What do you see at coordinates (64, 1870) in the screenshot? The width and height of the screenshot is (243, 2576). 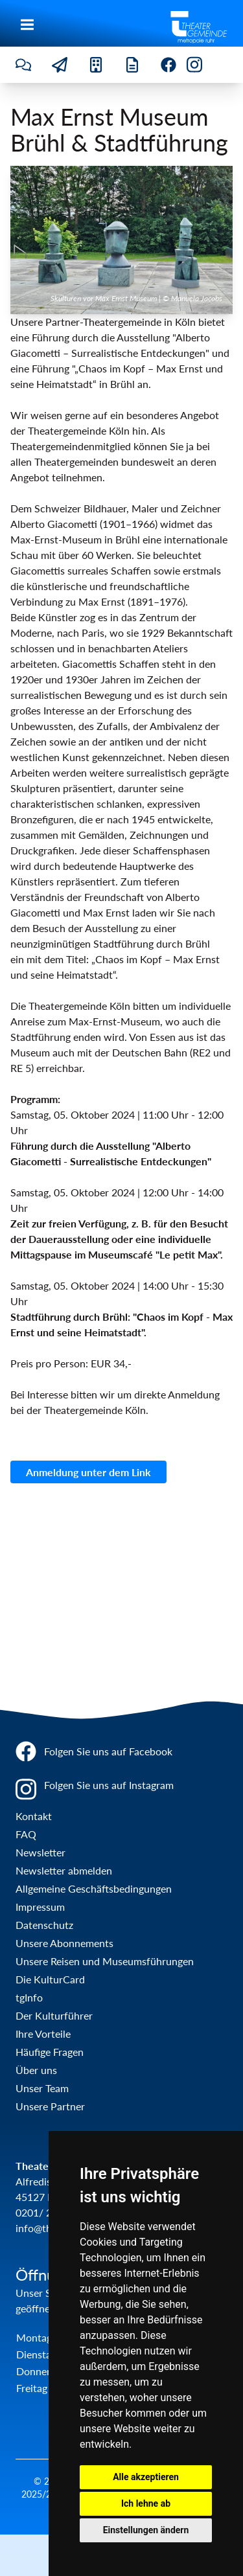 I see `Newsletter abmelden` at bounding box center [64, 1870].